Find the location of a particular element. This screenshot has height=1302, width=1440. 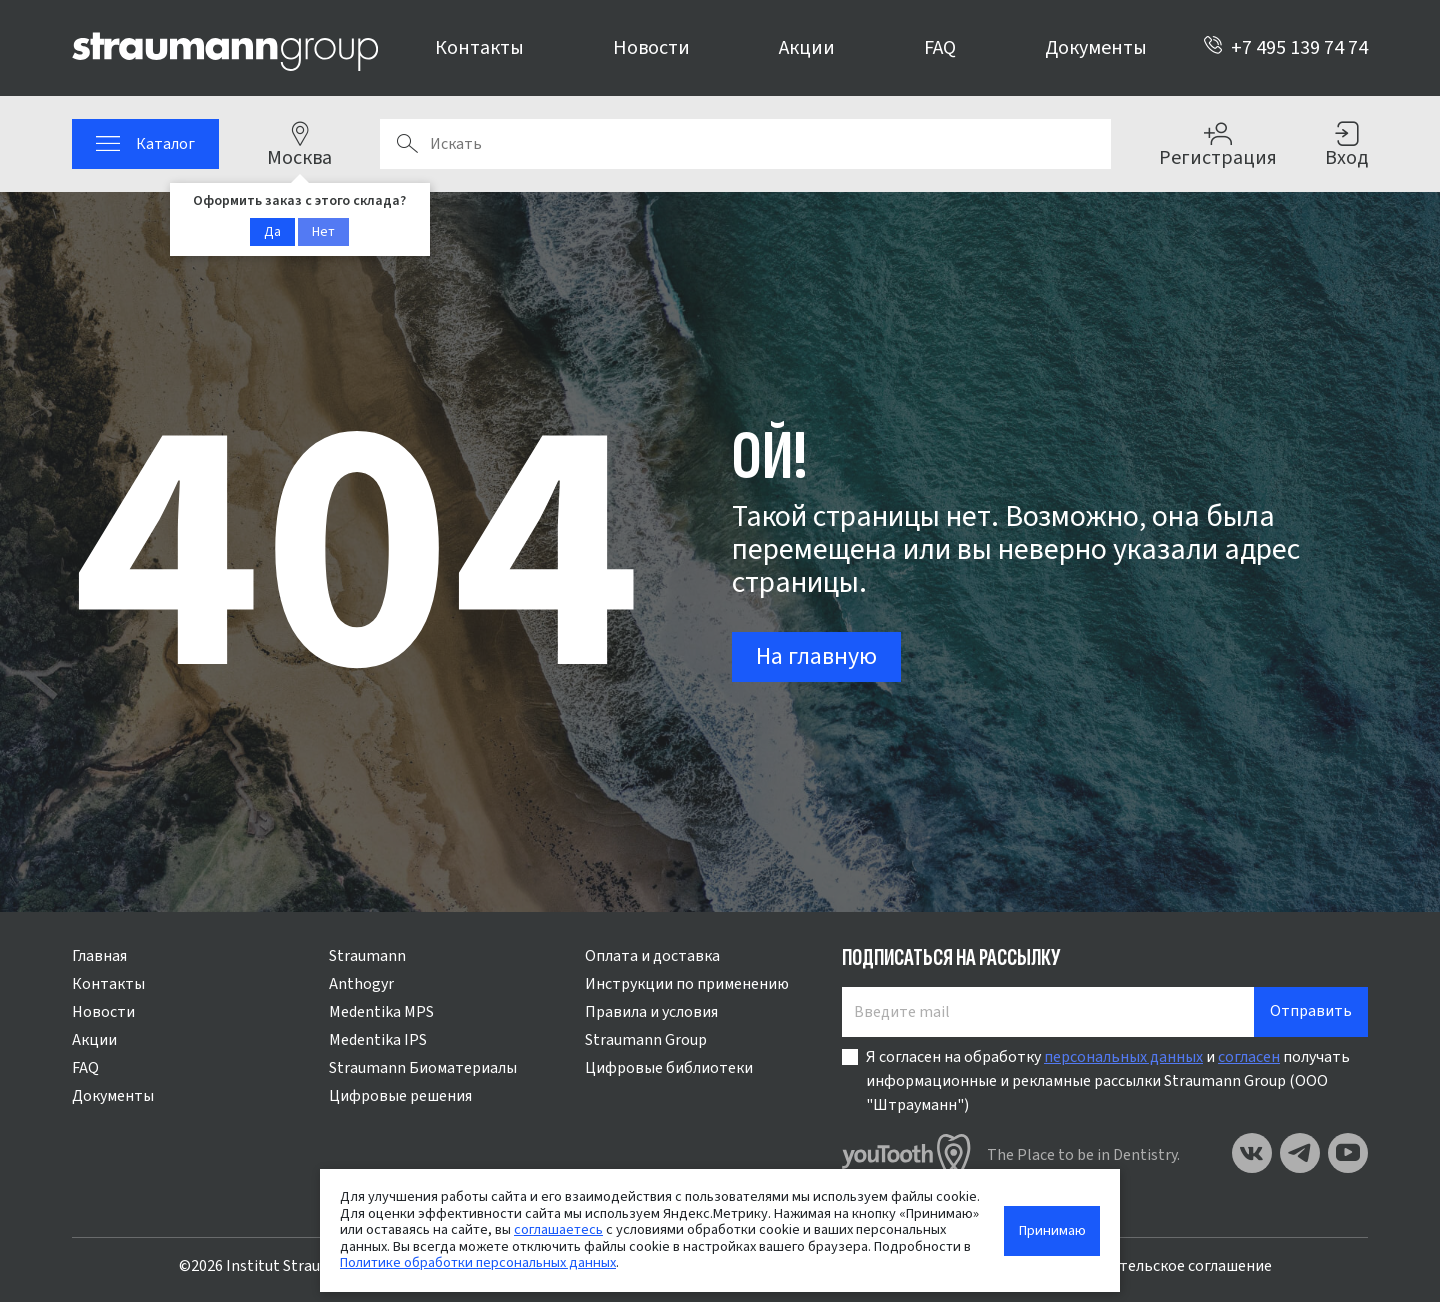

Anthogyr is located at coordinates (361, 984).